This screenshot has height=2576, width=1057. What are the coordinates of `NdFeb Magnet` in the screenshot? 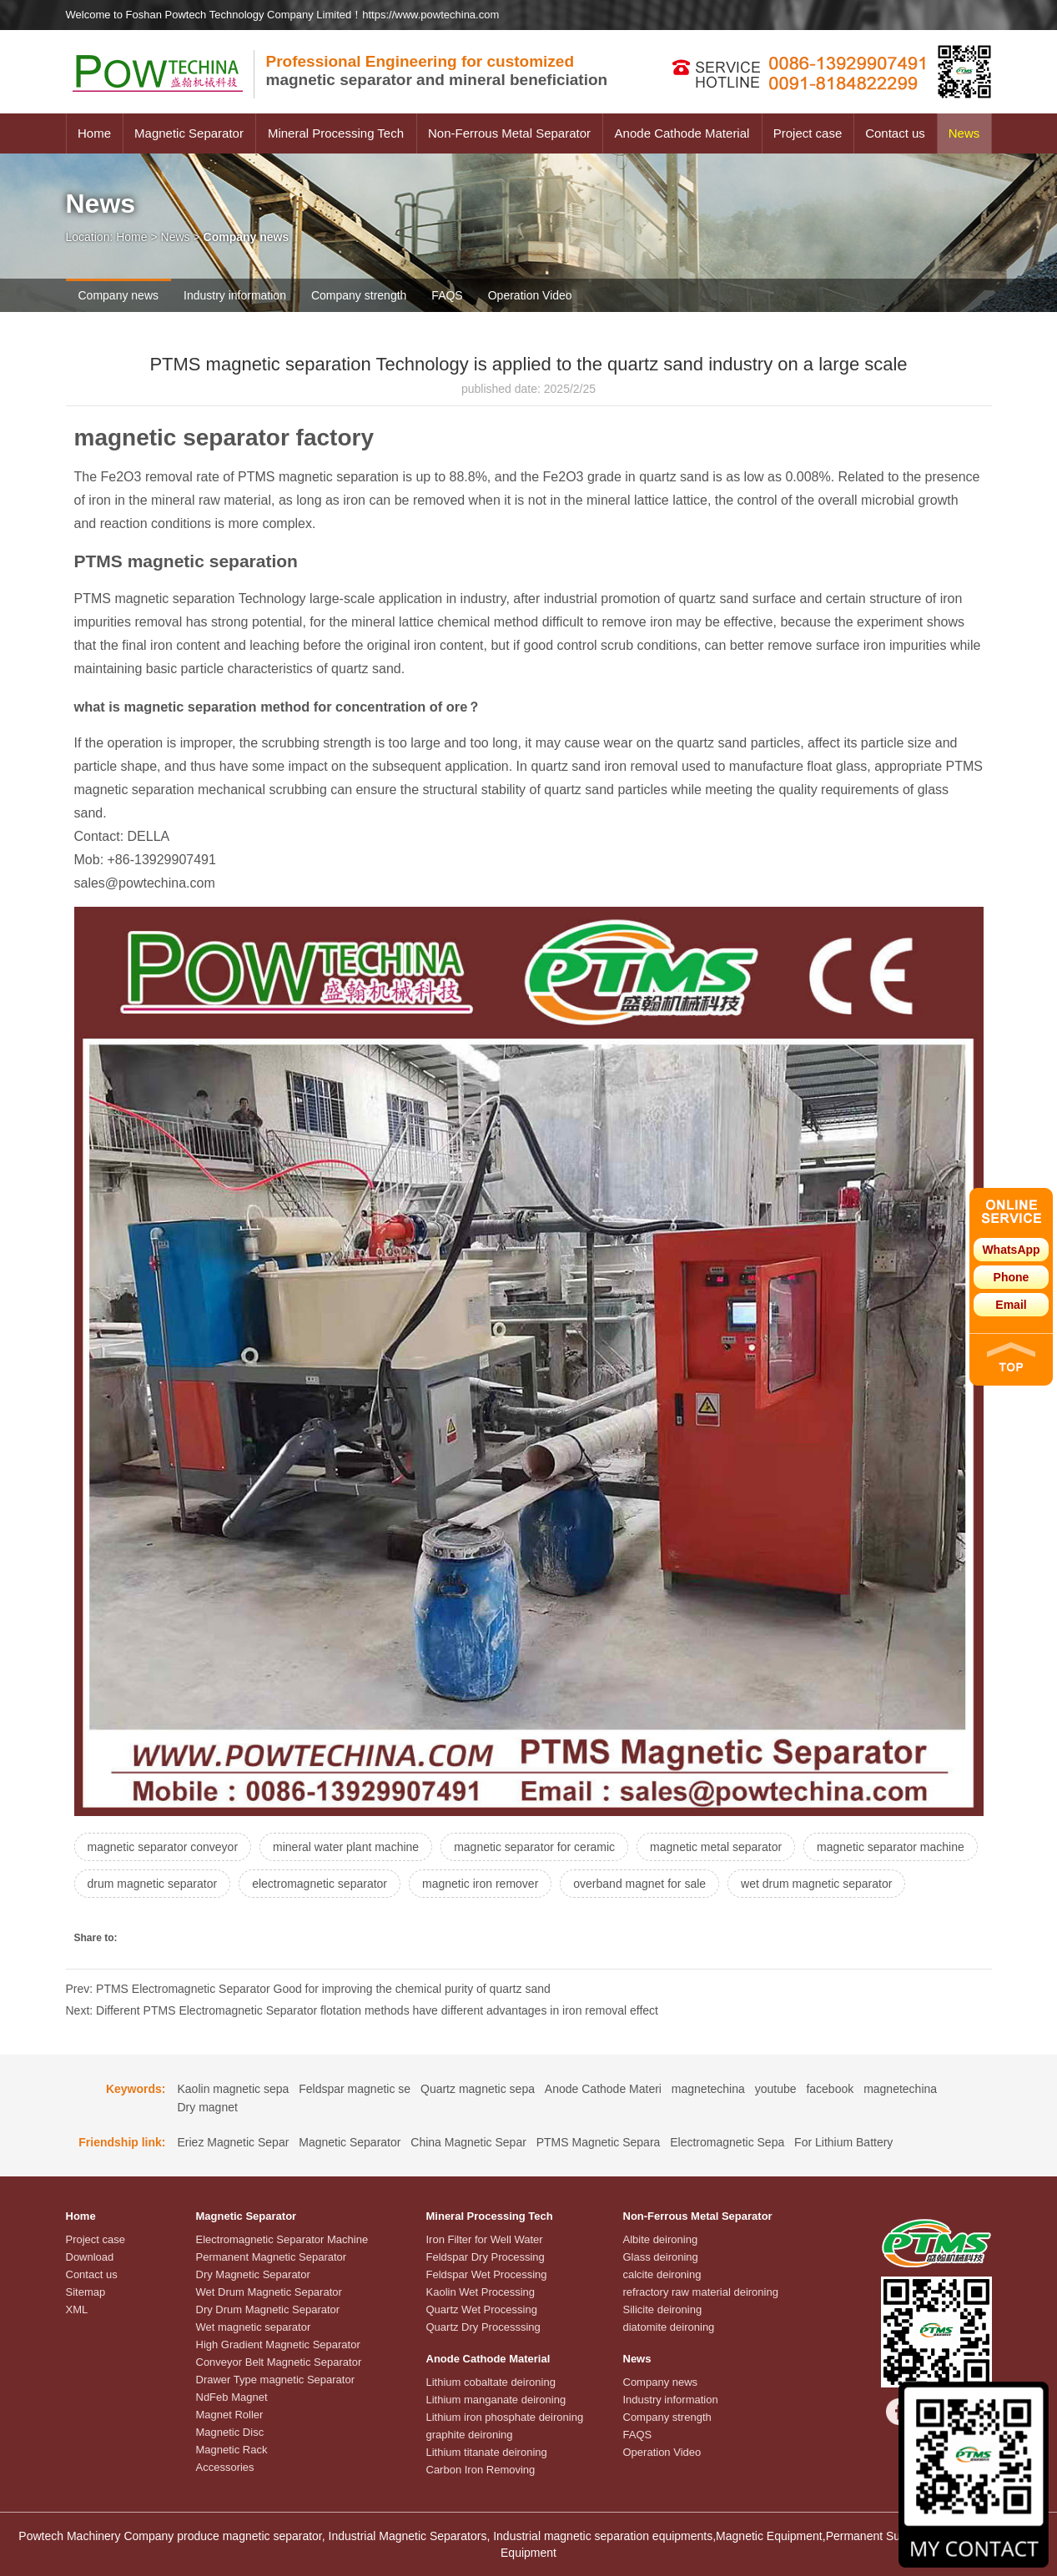 It's located at (232, 2397).